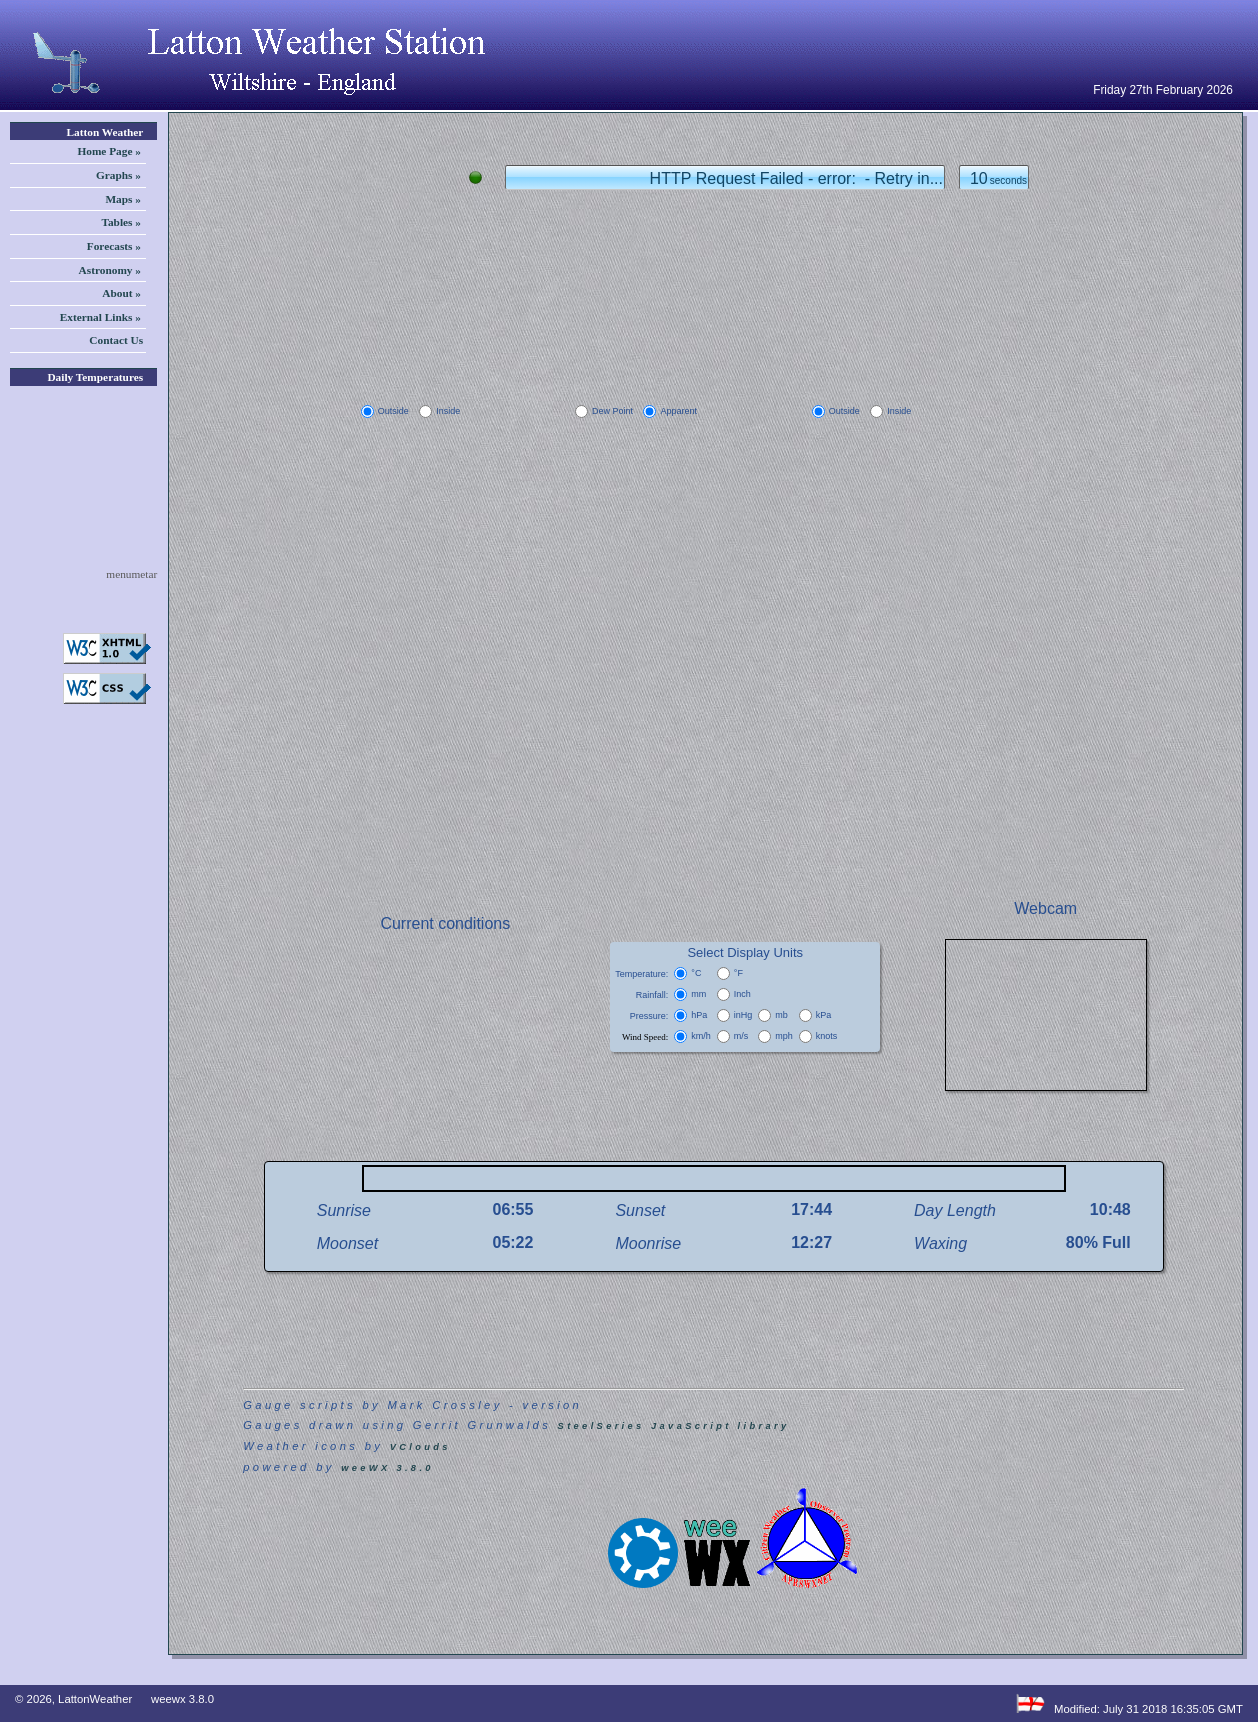  Describe the element at coordinates (420, 1447) in the screenshot. I see `VClouds` at that location.